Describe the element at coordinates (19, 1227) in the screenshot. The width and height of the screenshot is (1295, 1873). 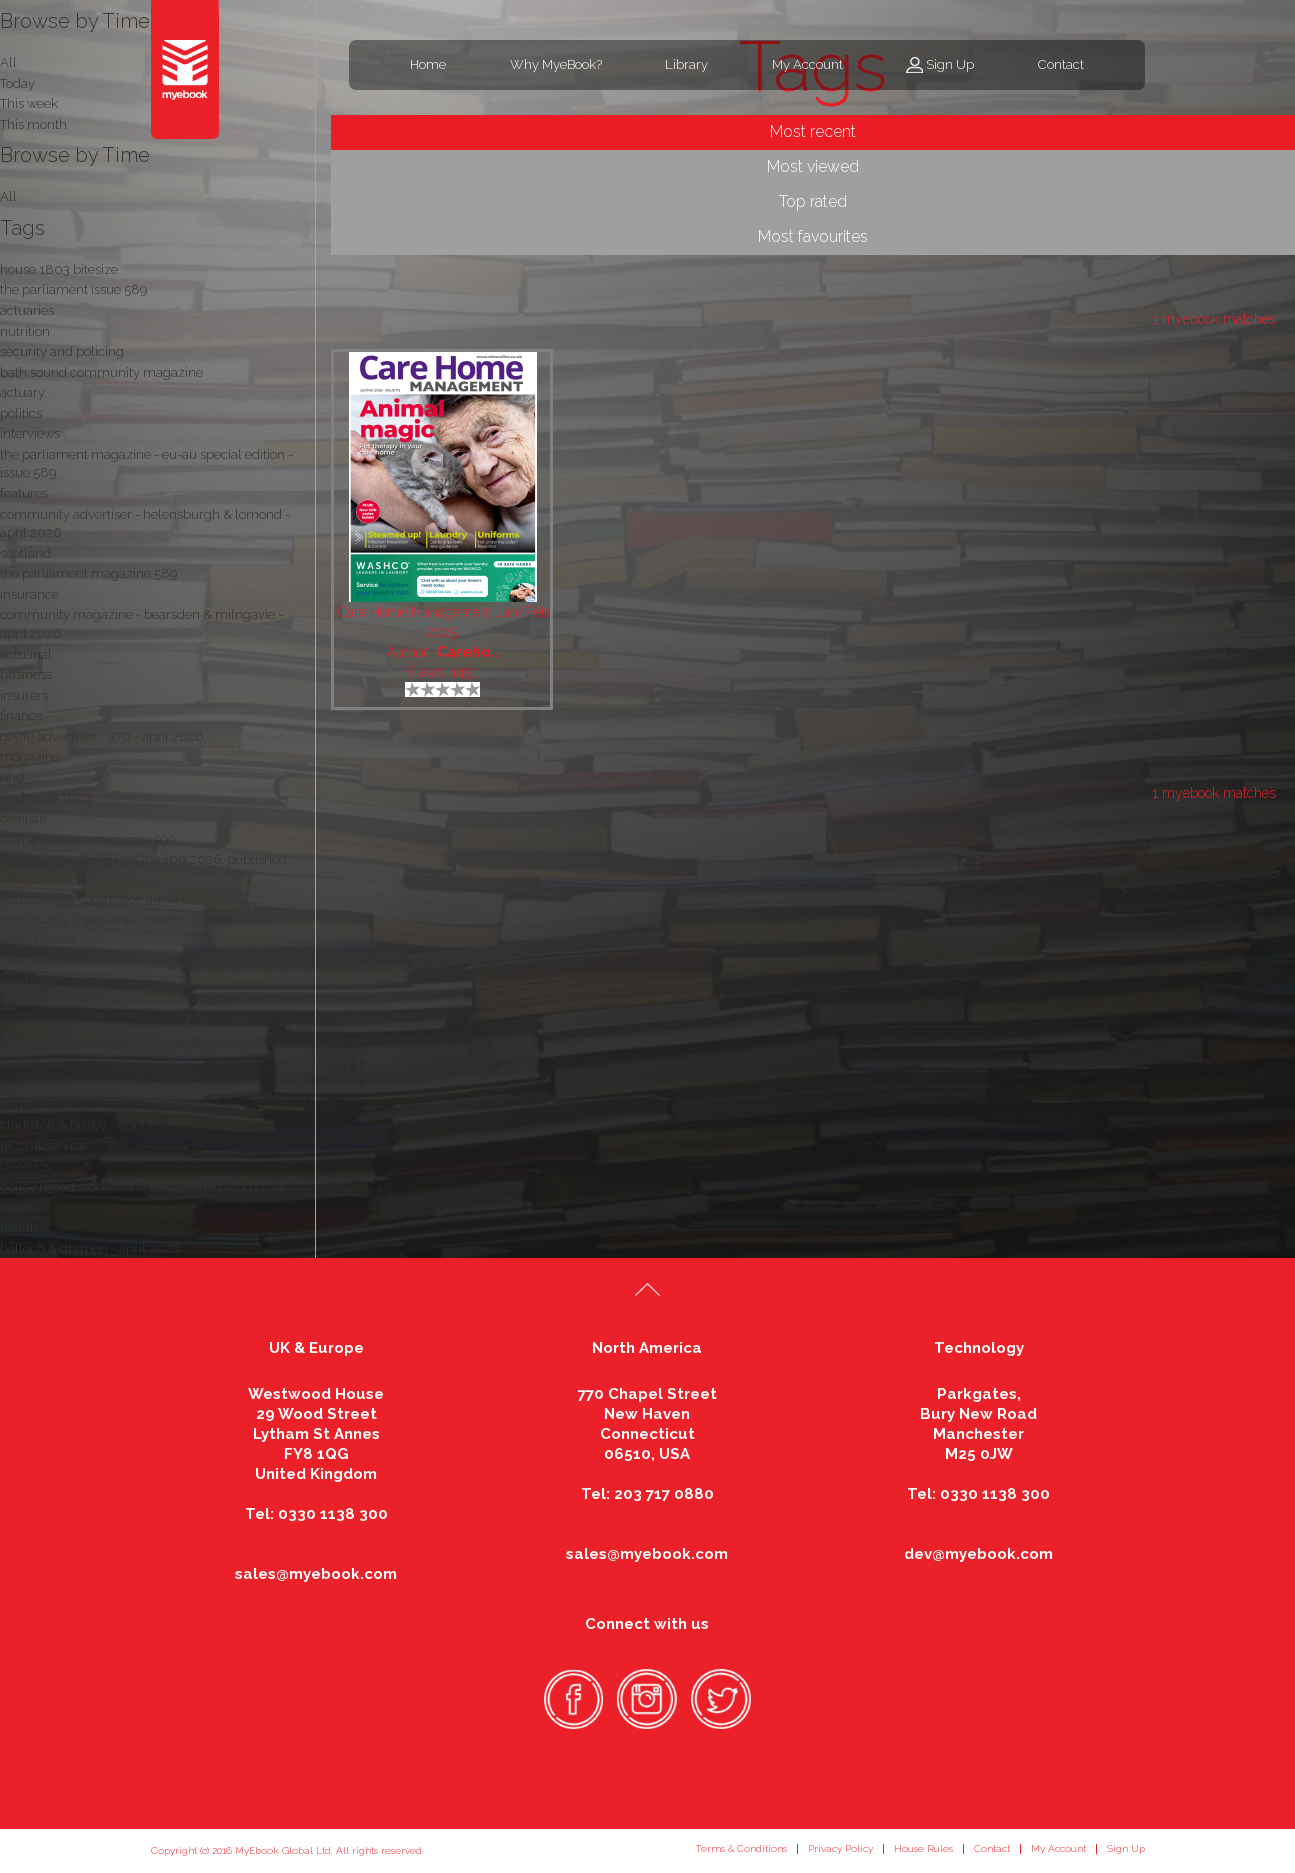
I see `health` at that location.